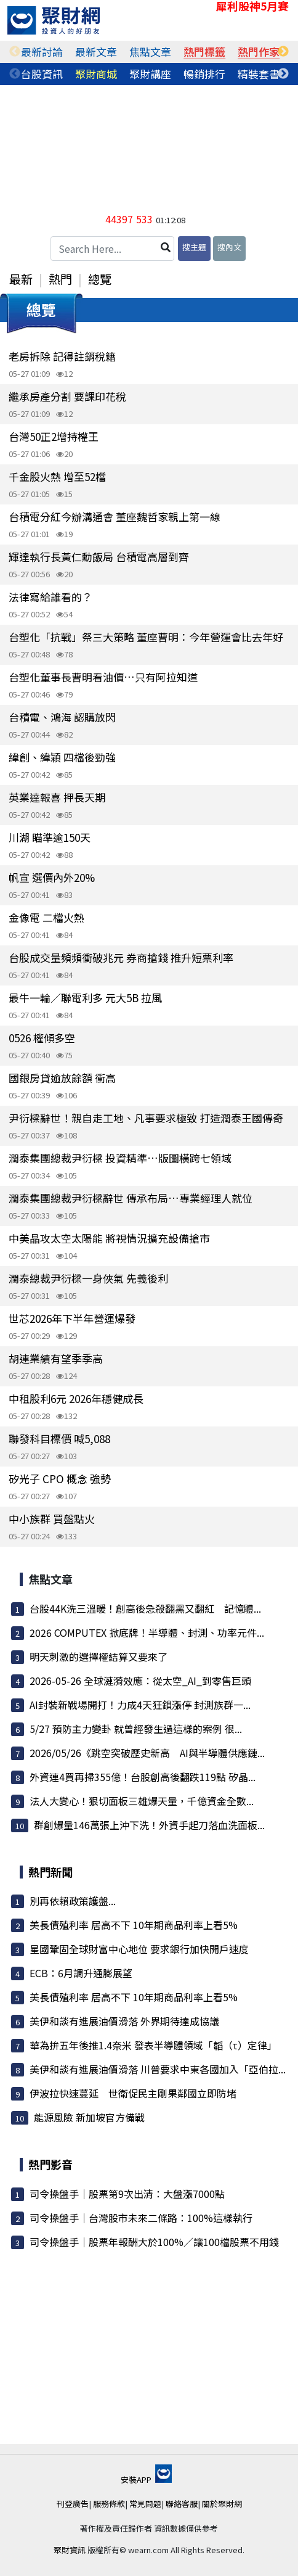  I want to click on 熱門, so click(60, 278).